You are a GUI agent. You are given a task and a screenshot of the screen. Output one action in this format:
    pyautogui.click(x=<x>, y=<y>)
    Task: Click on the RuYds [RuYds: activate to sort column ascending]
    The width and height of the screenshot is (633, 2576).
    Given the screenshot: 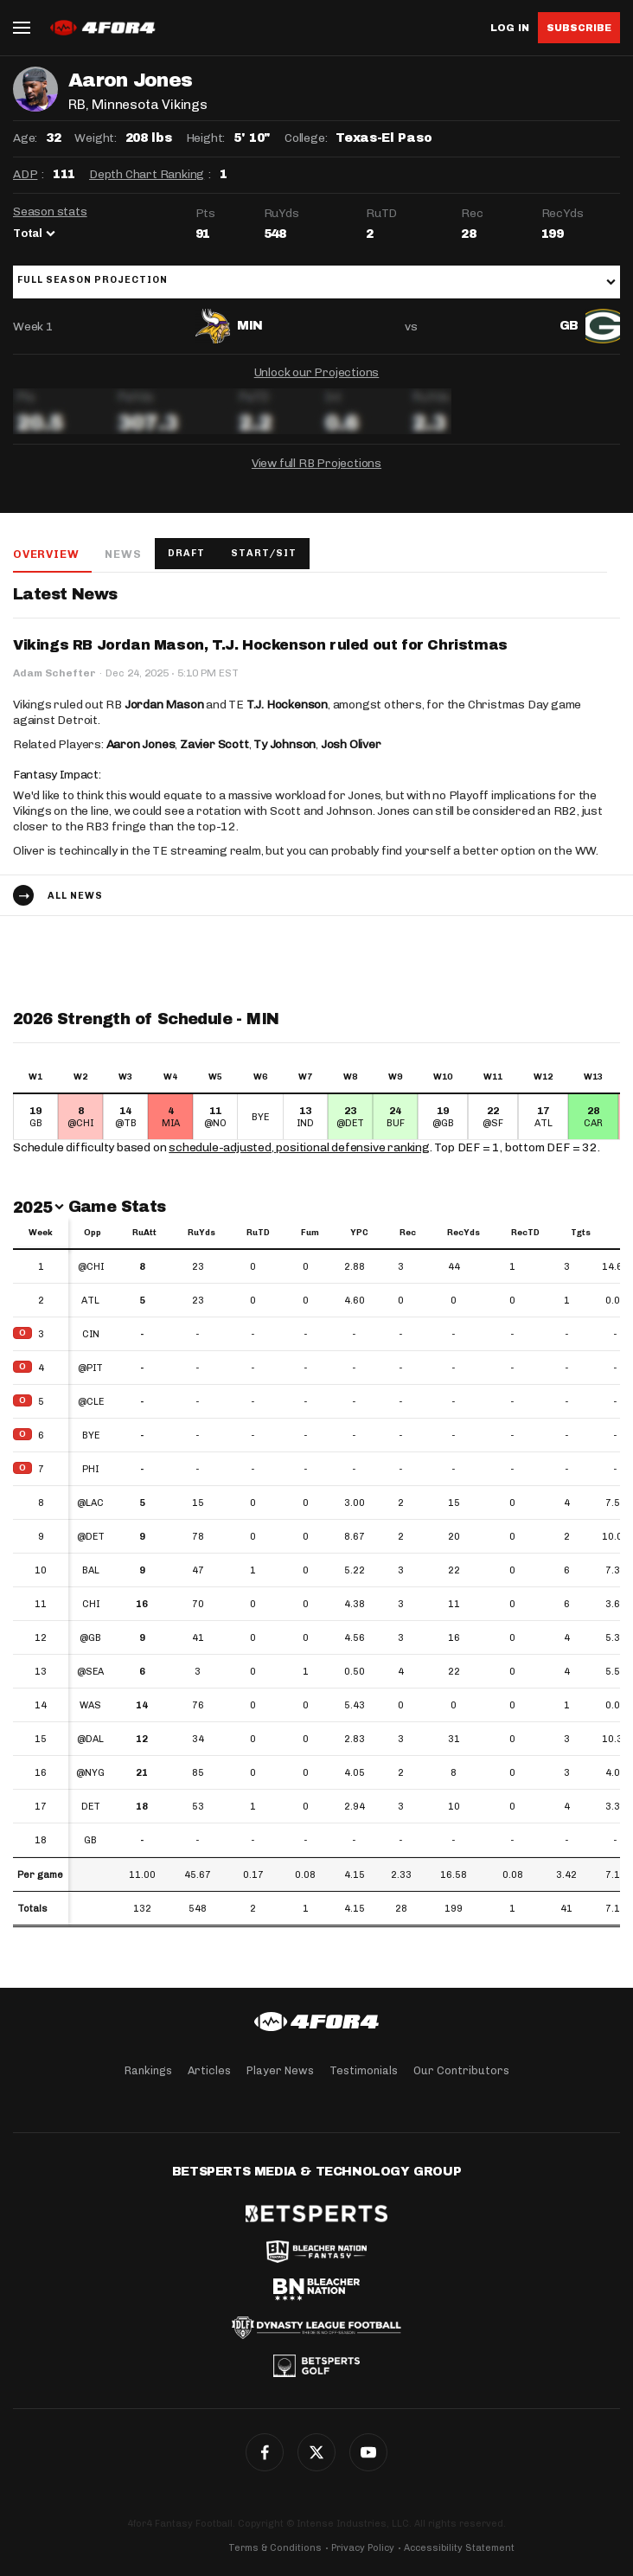 What is the action you would take?
    pyautogui.click(x=201, y=1232)
    